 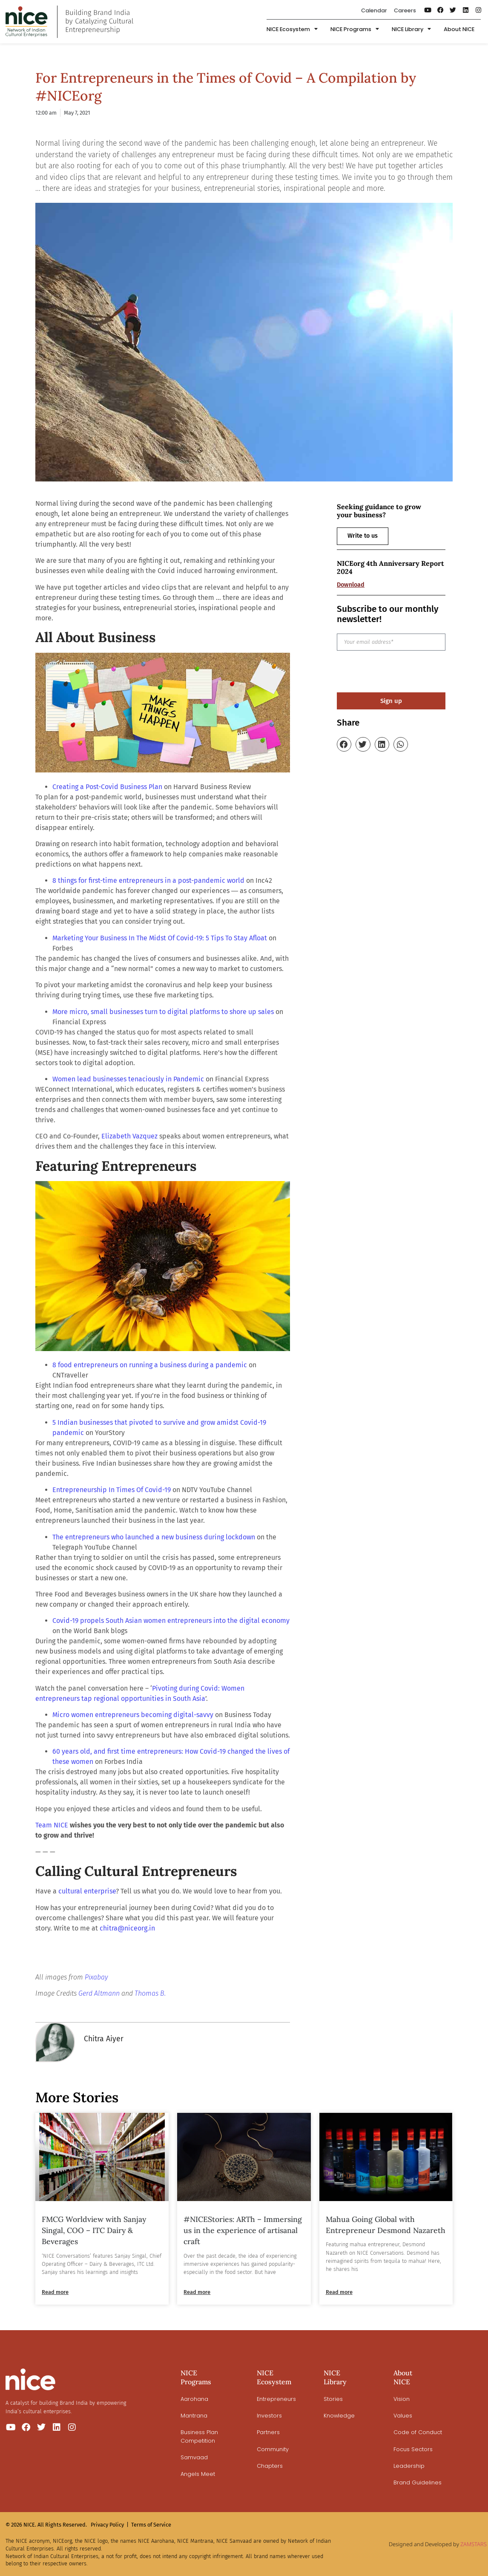 I want to click on chitra@niceorg.in, so click(x=127, y=1928).